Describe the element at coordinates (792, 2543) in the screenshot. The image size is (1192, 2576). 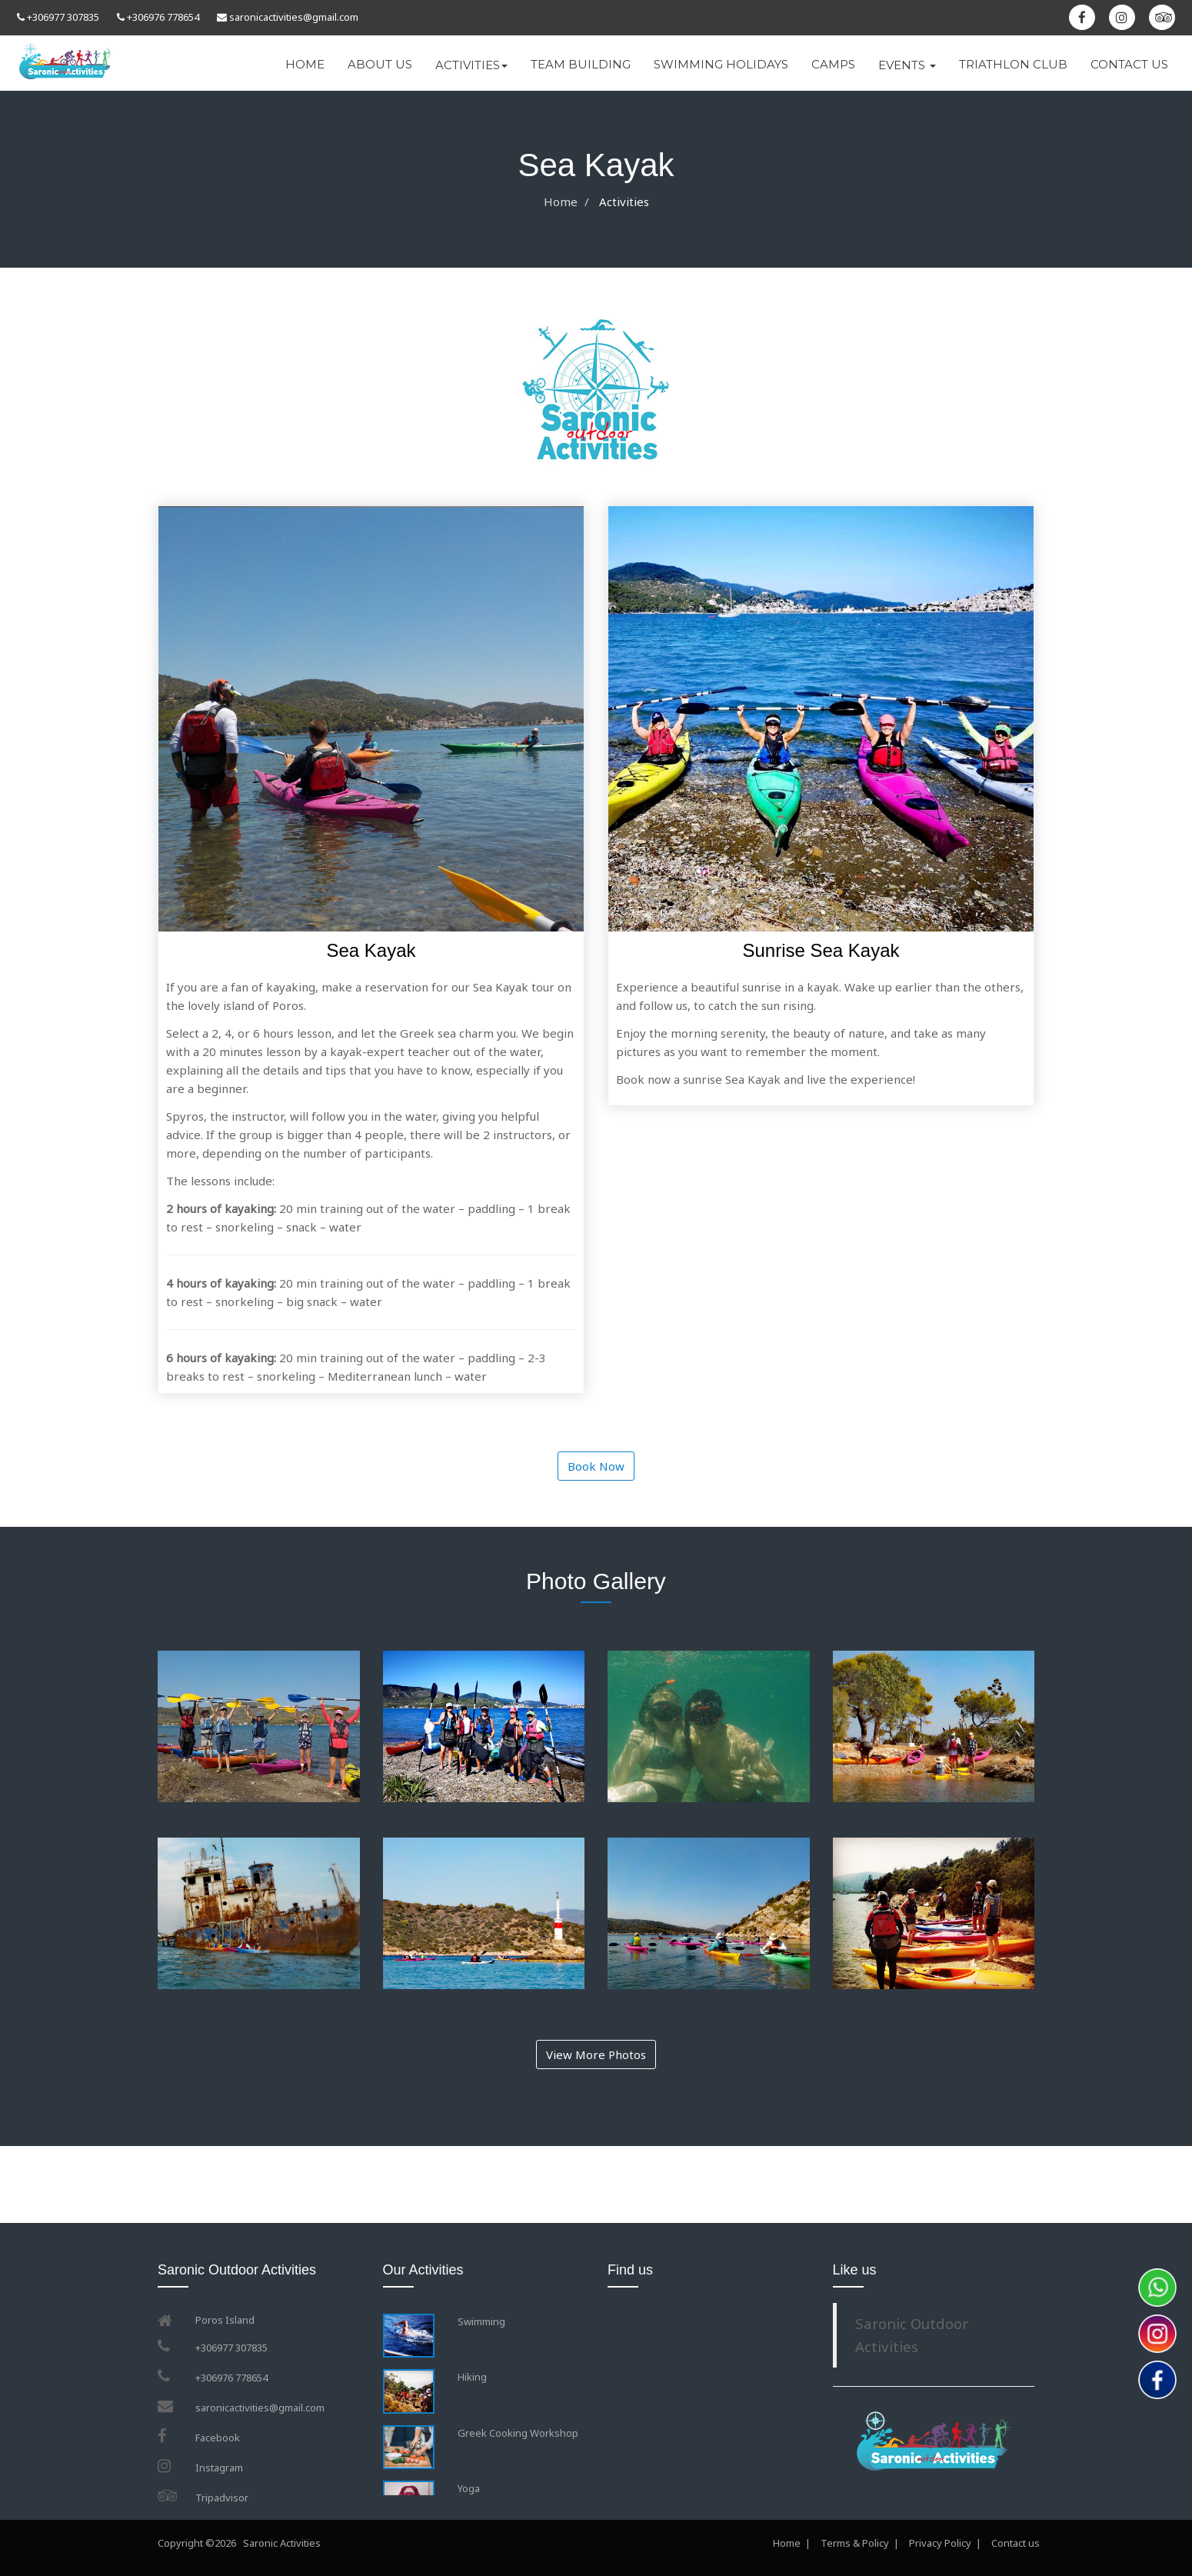
I see `Home |` at that location.